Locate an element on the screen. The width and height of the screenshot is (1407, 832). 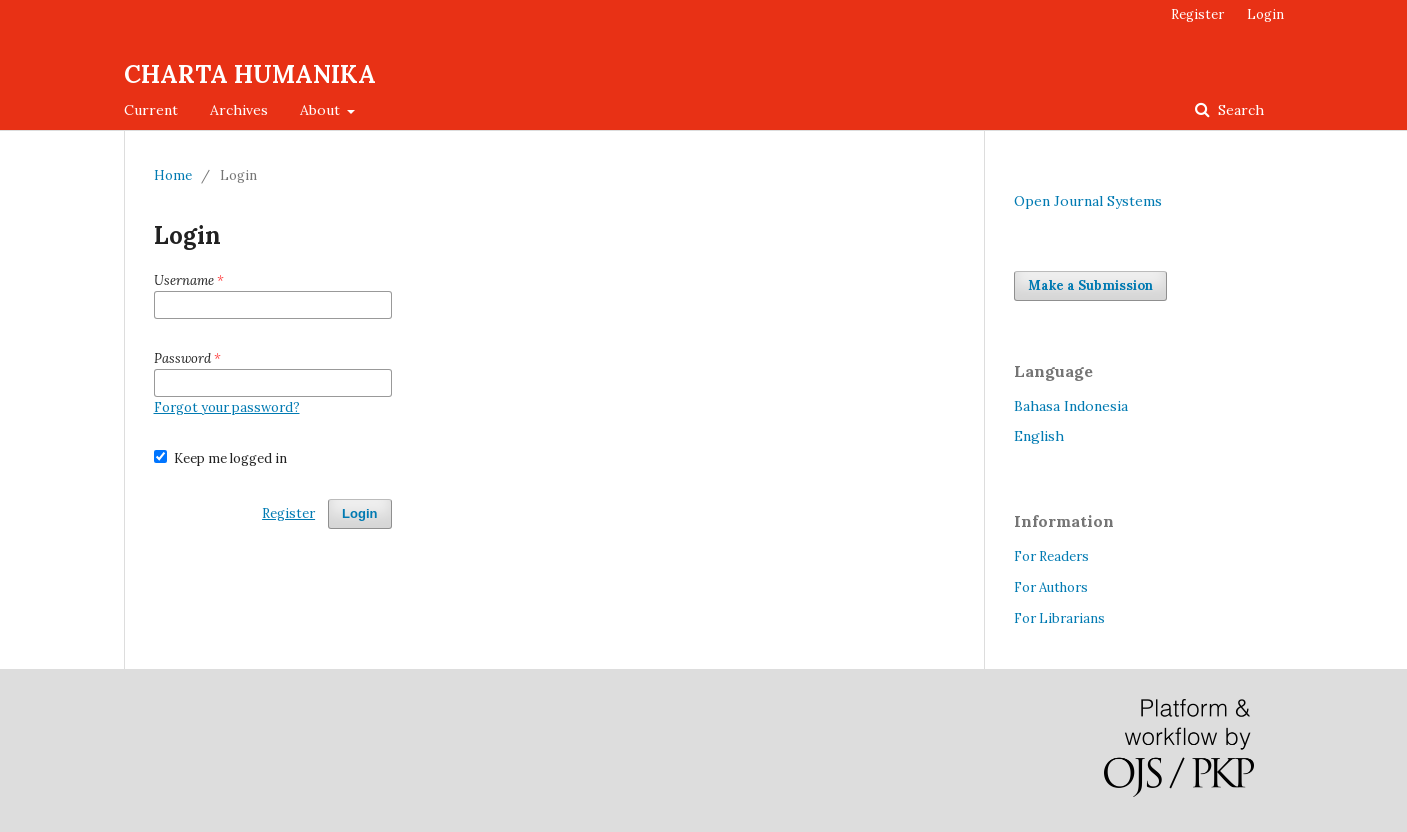
Forgot your password? is located at coordinates (227, 407).